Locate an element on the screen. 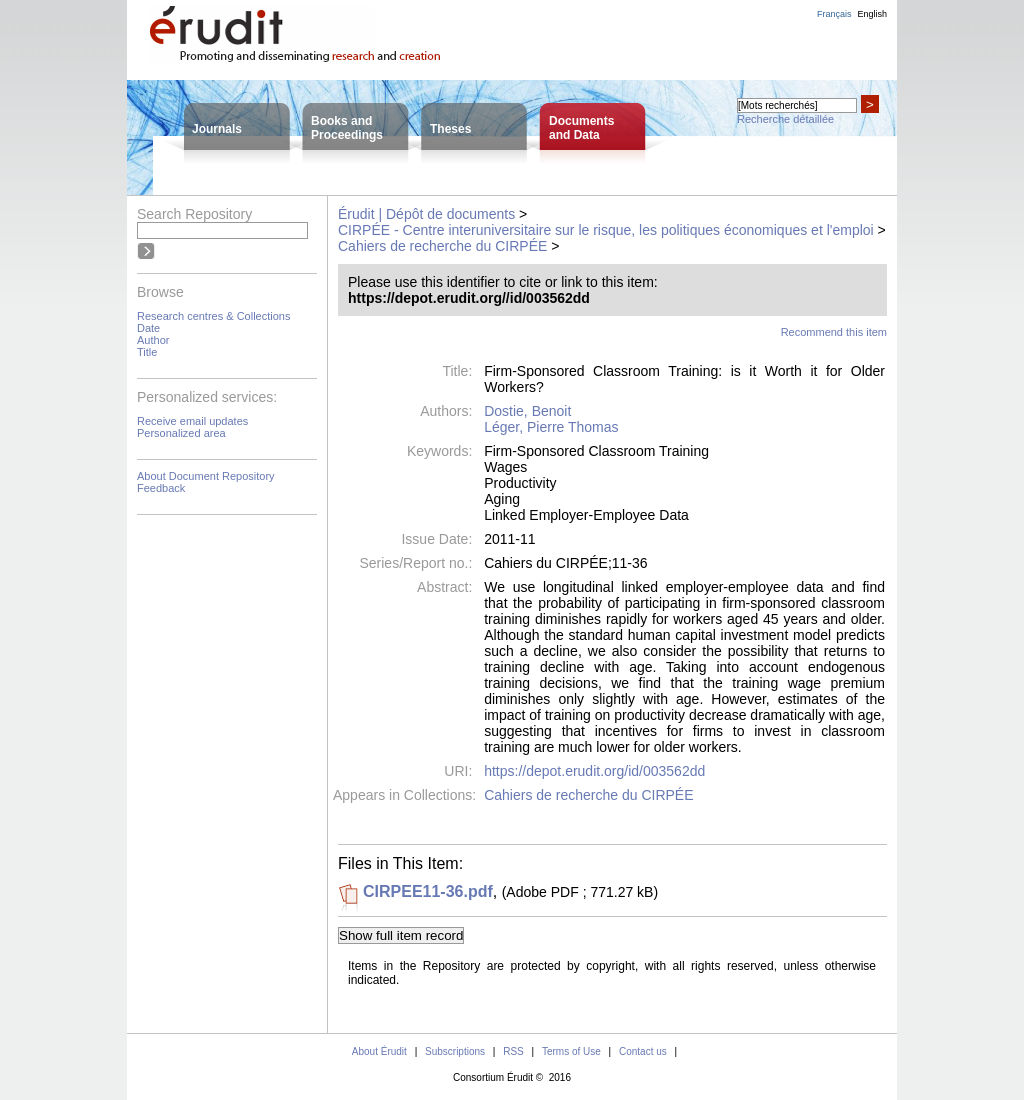 The width and height of the screenshot is (1024, 1100). Français is located at coordinates (834, 14).